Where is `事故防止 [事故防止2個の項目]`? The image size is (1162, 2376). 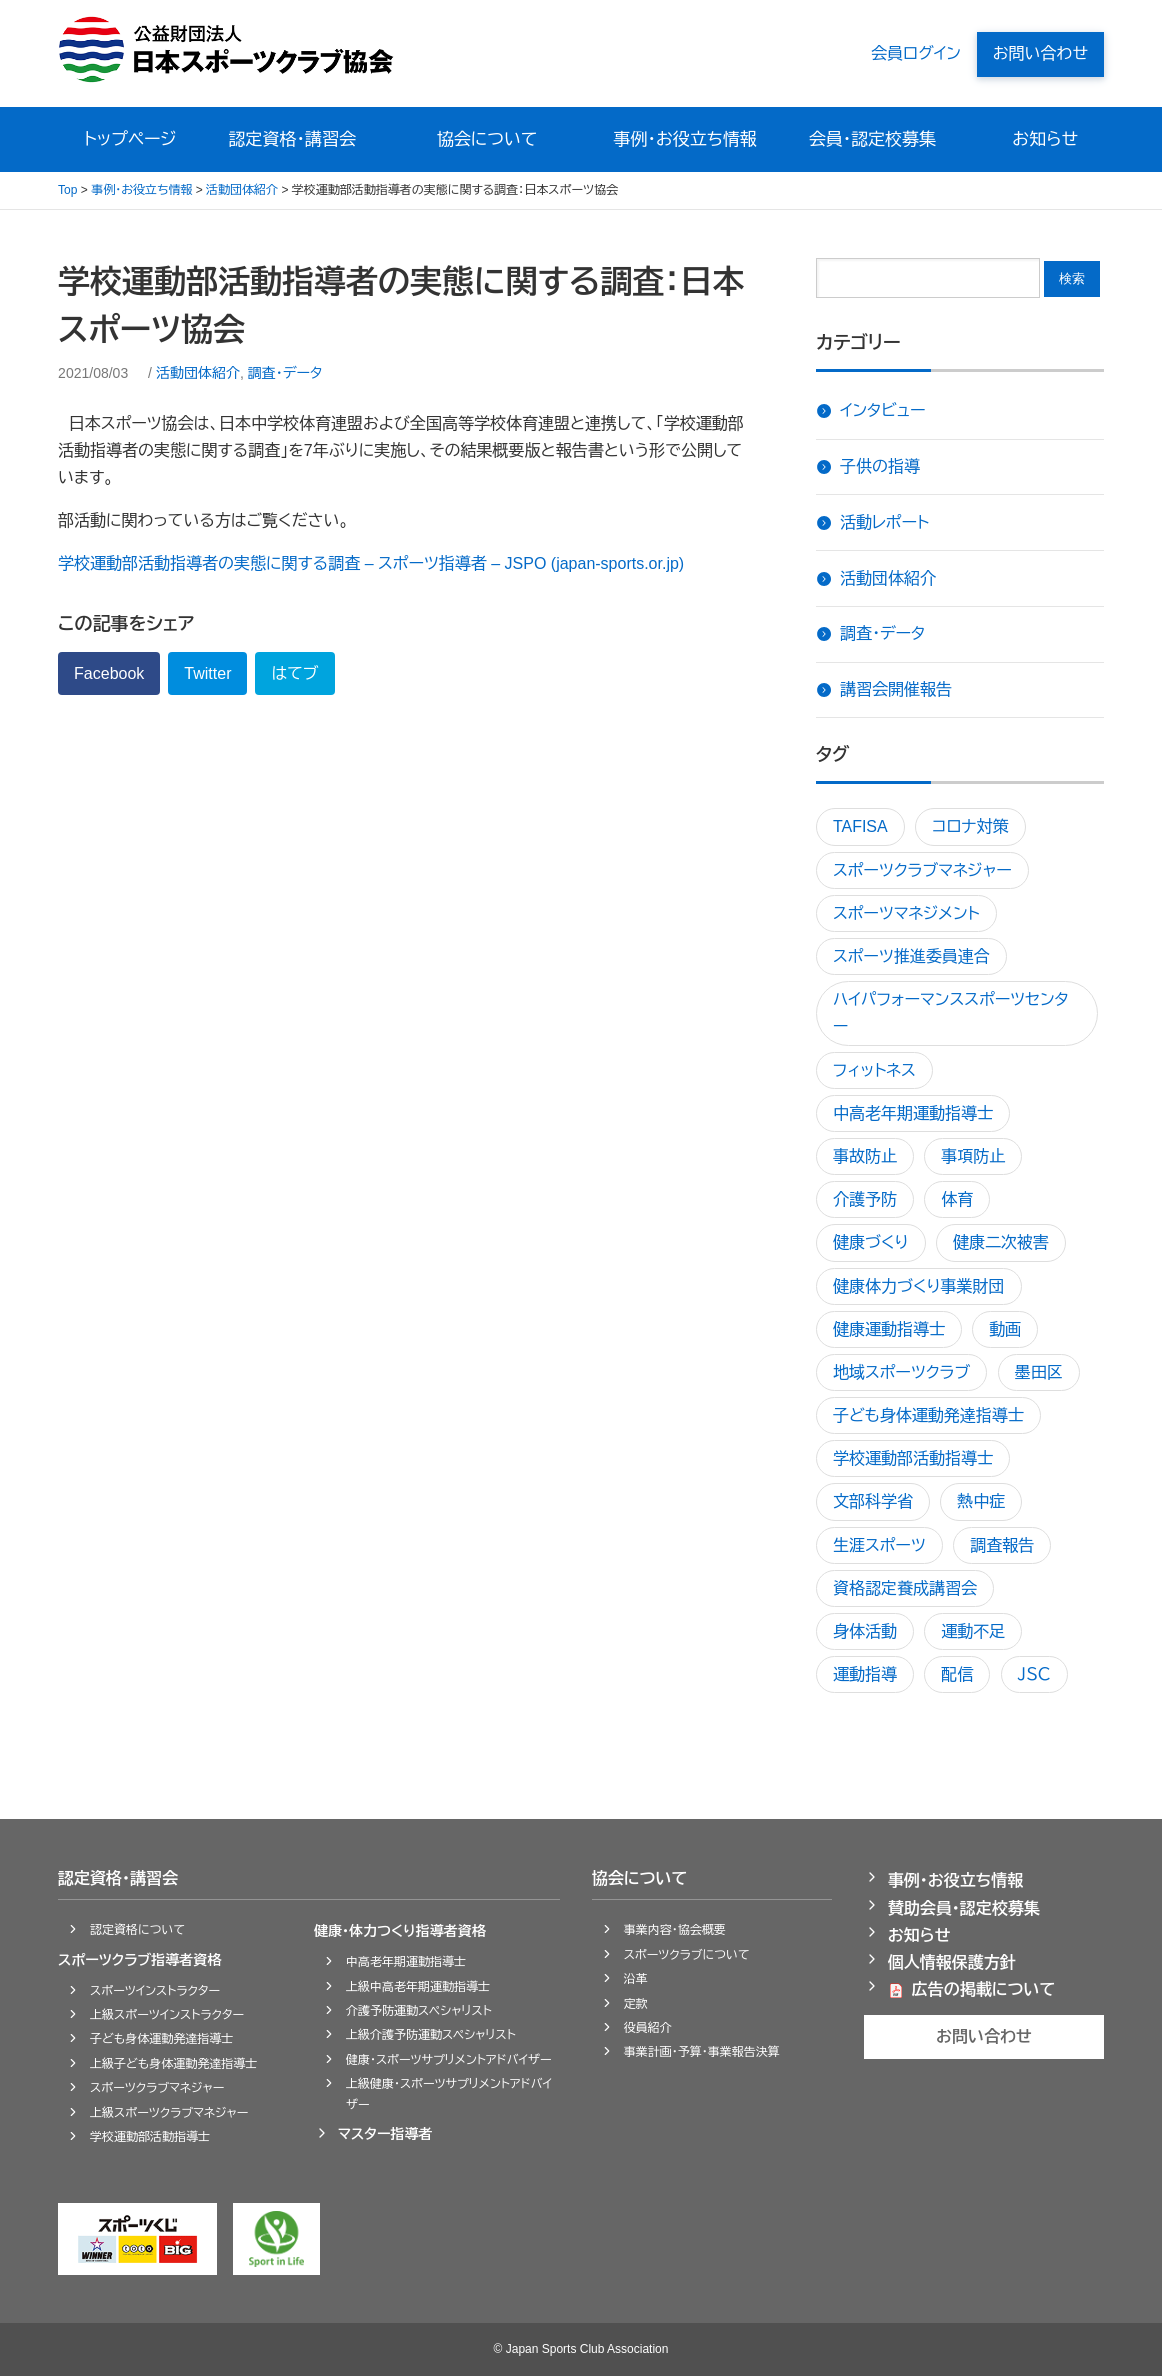
事故防止 [事故防止2個の項目] is located at coordinates (865, 1156).